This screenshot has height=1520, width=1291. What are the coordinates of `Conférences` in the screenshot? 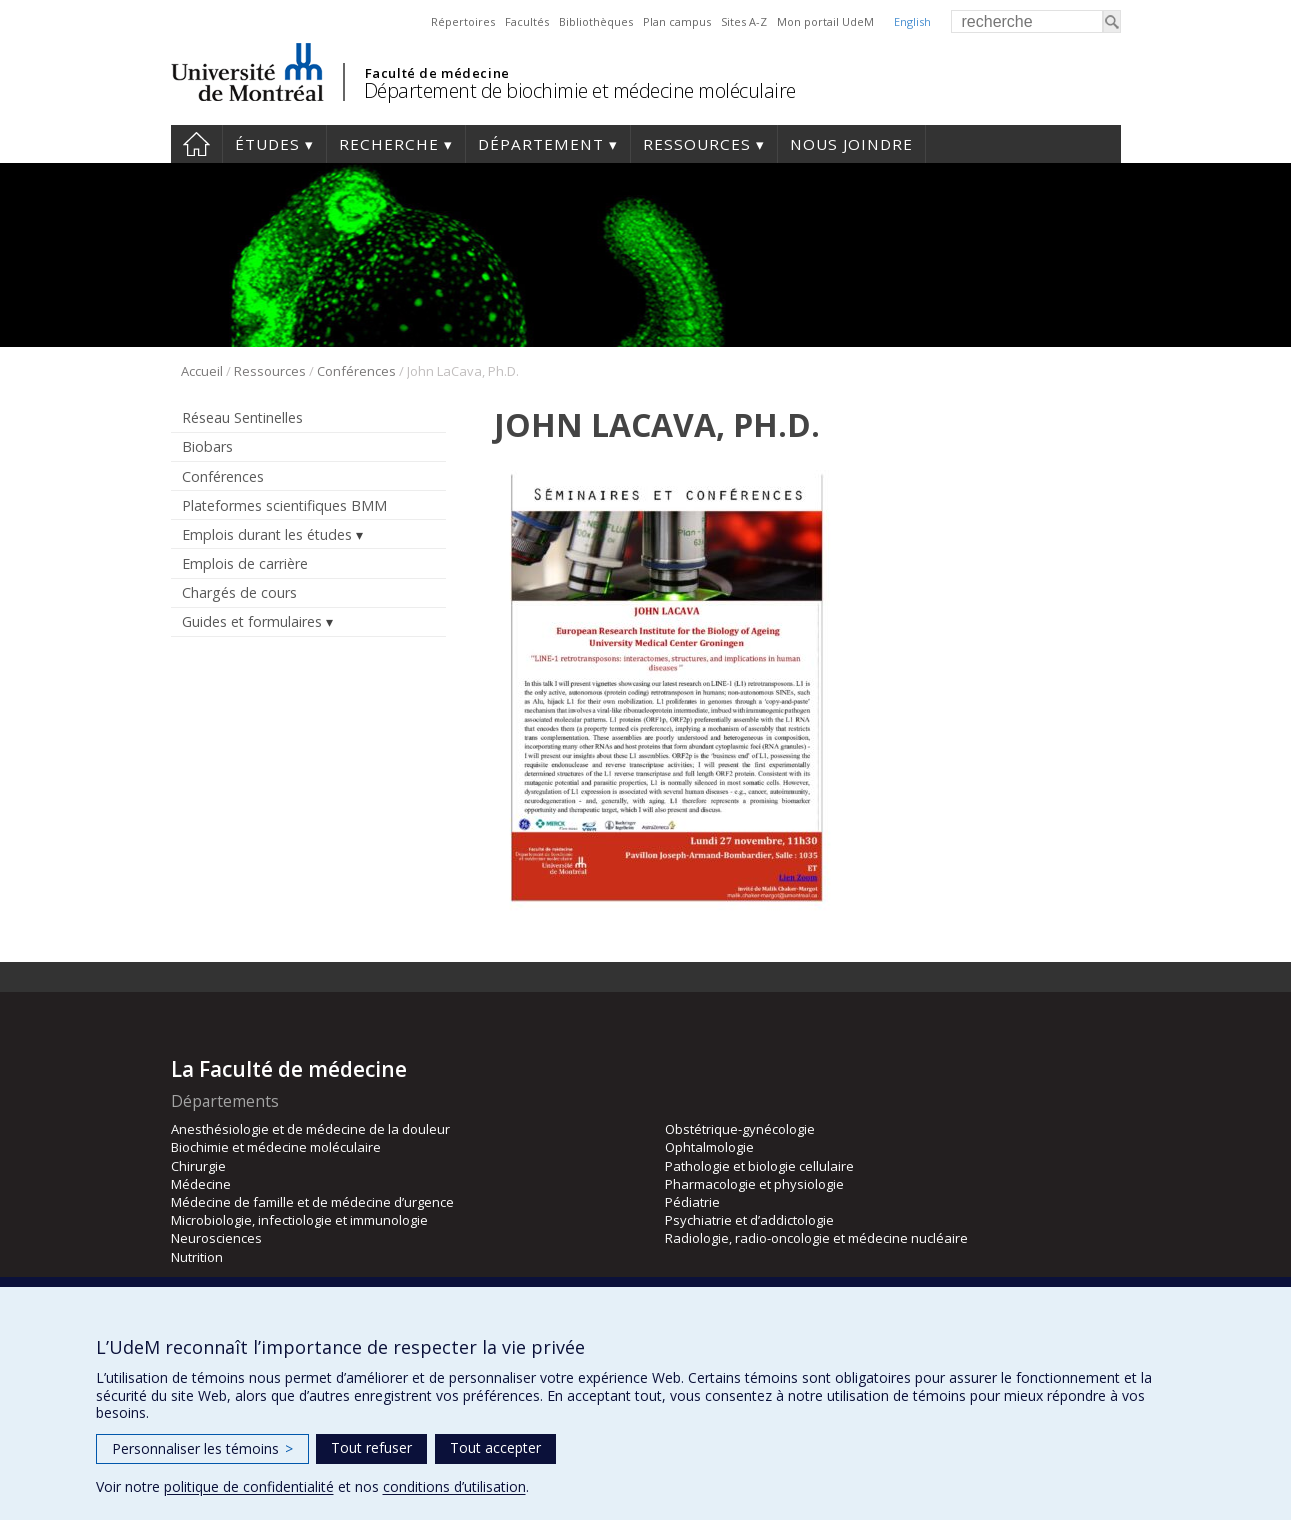 It's located at (356, 371).